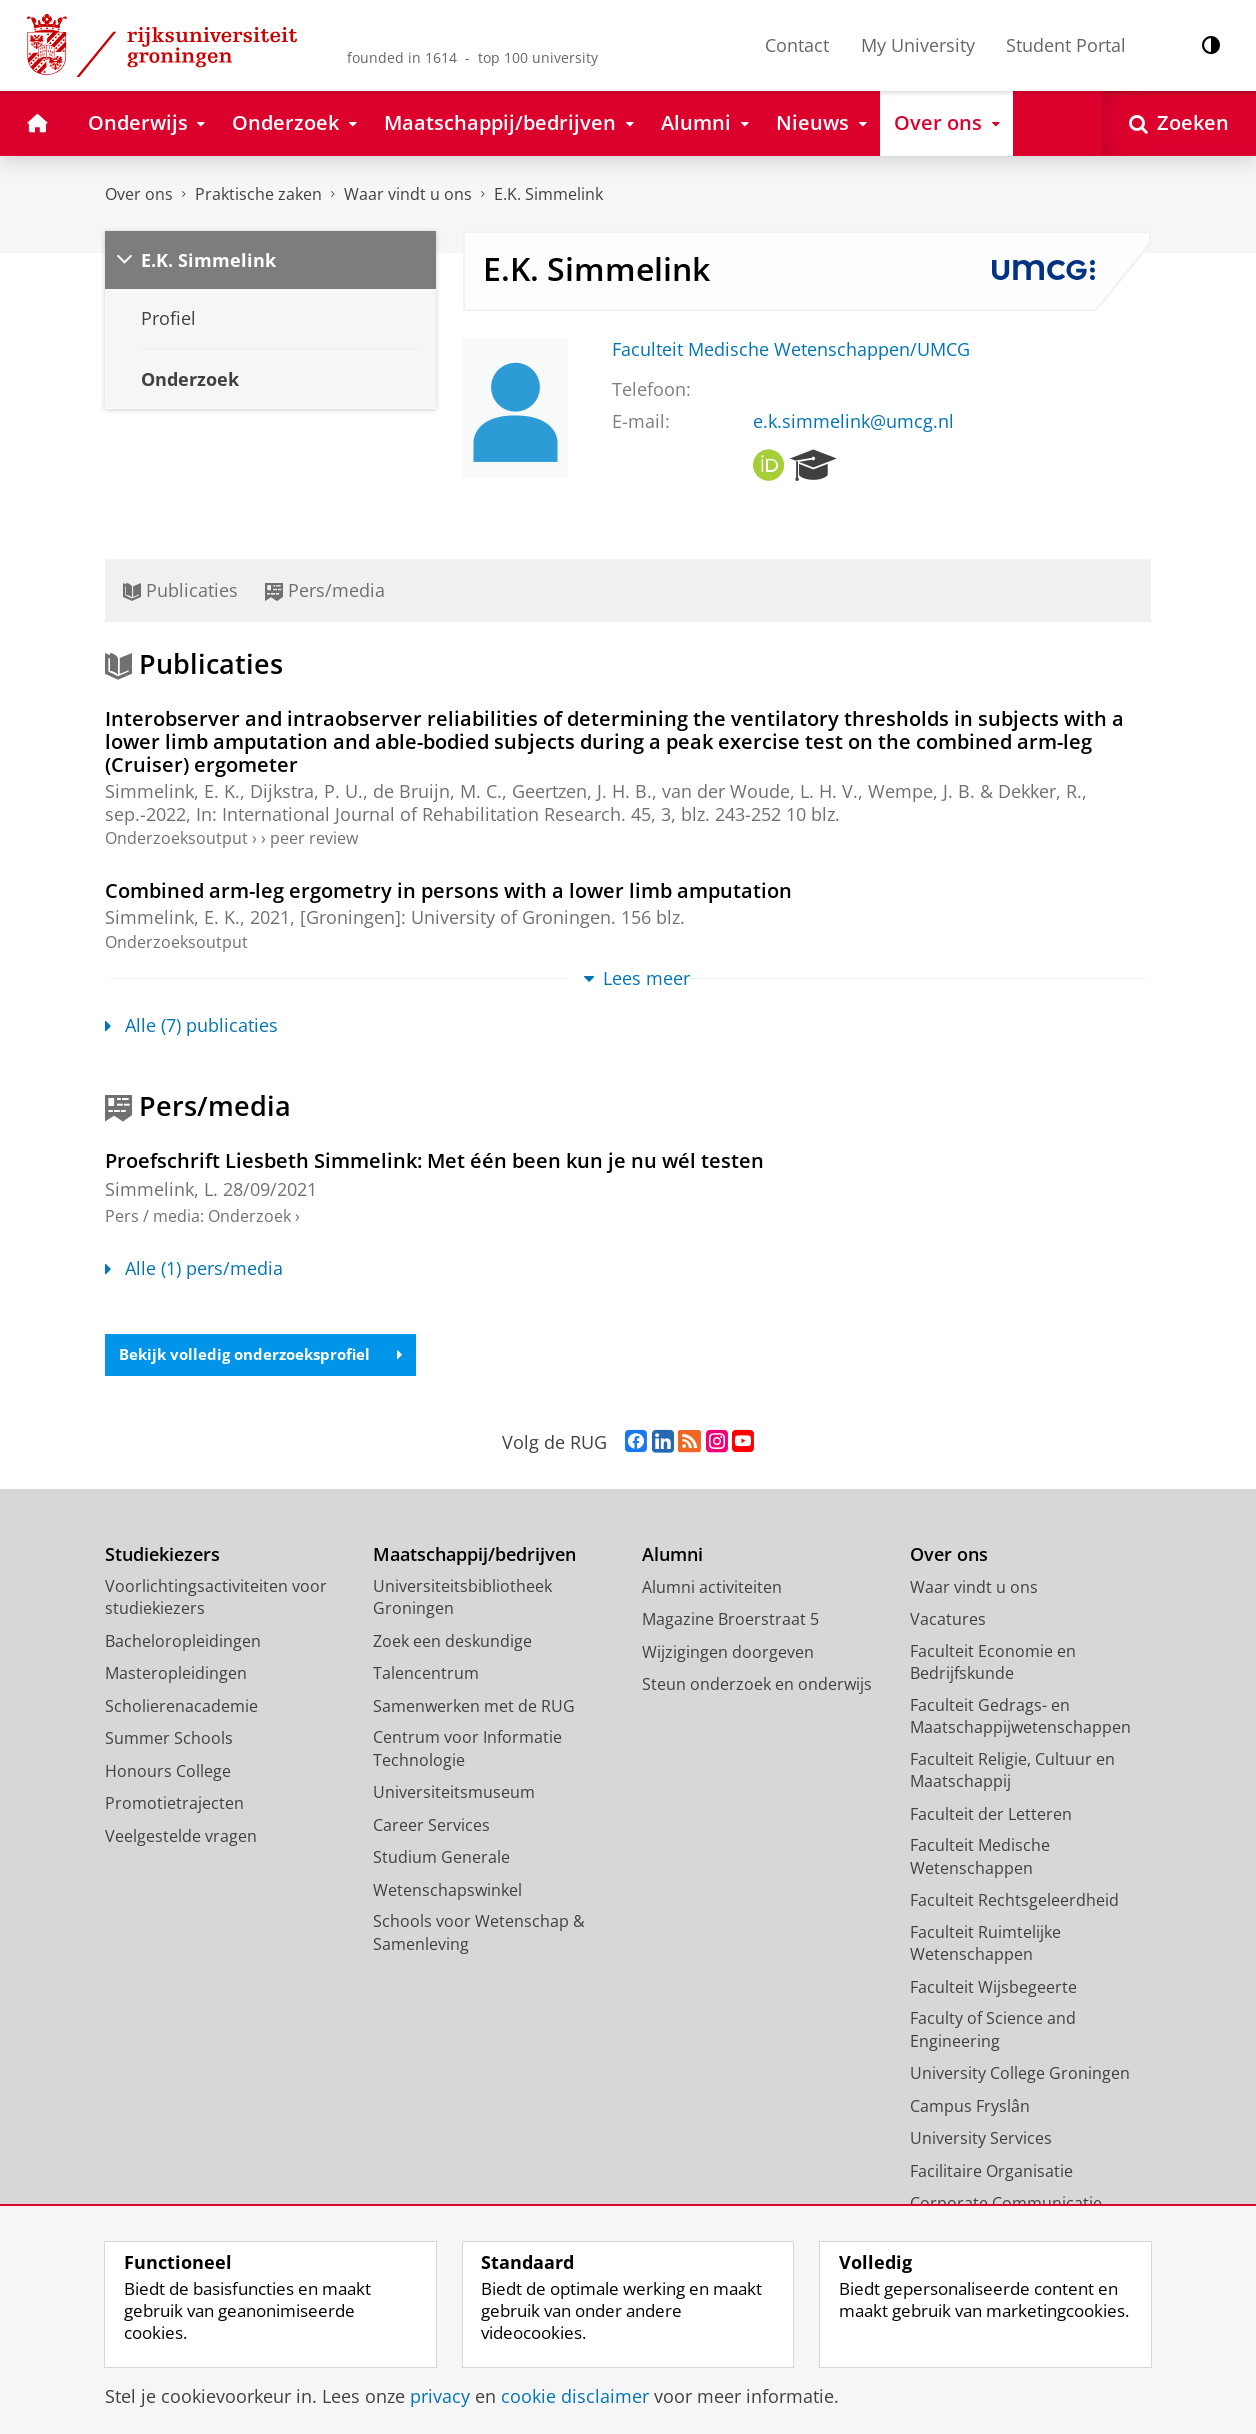 The height and width of the screenshot is (2434, 1256). I want to click on Wetenschapswinkel, so click(447, 1892).